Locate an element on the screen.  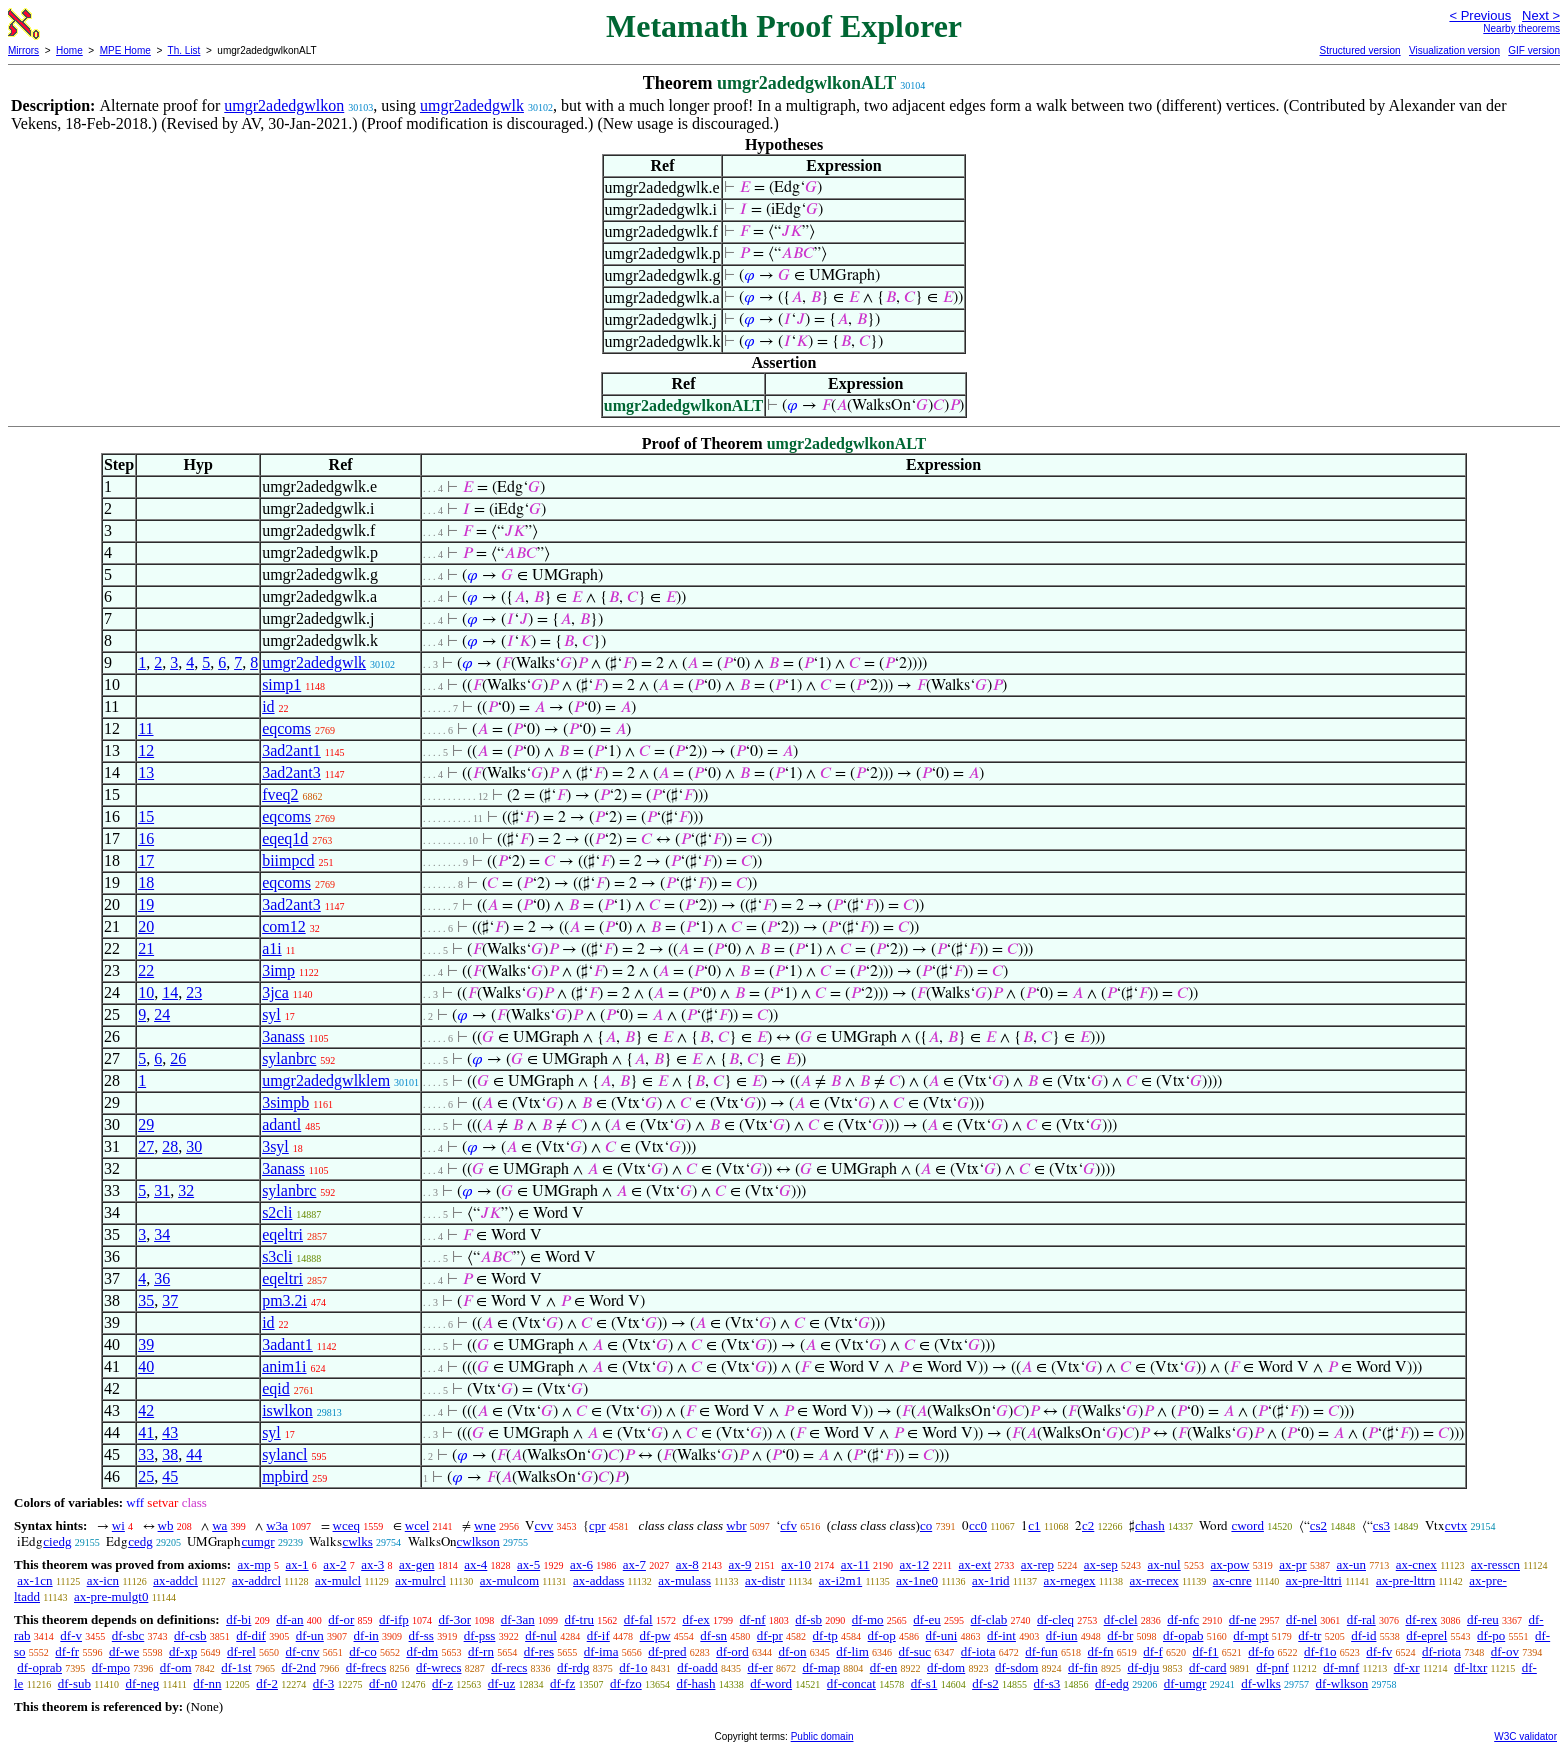
ax-addrcl is located at coordinates (256, 1580).